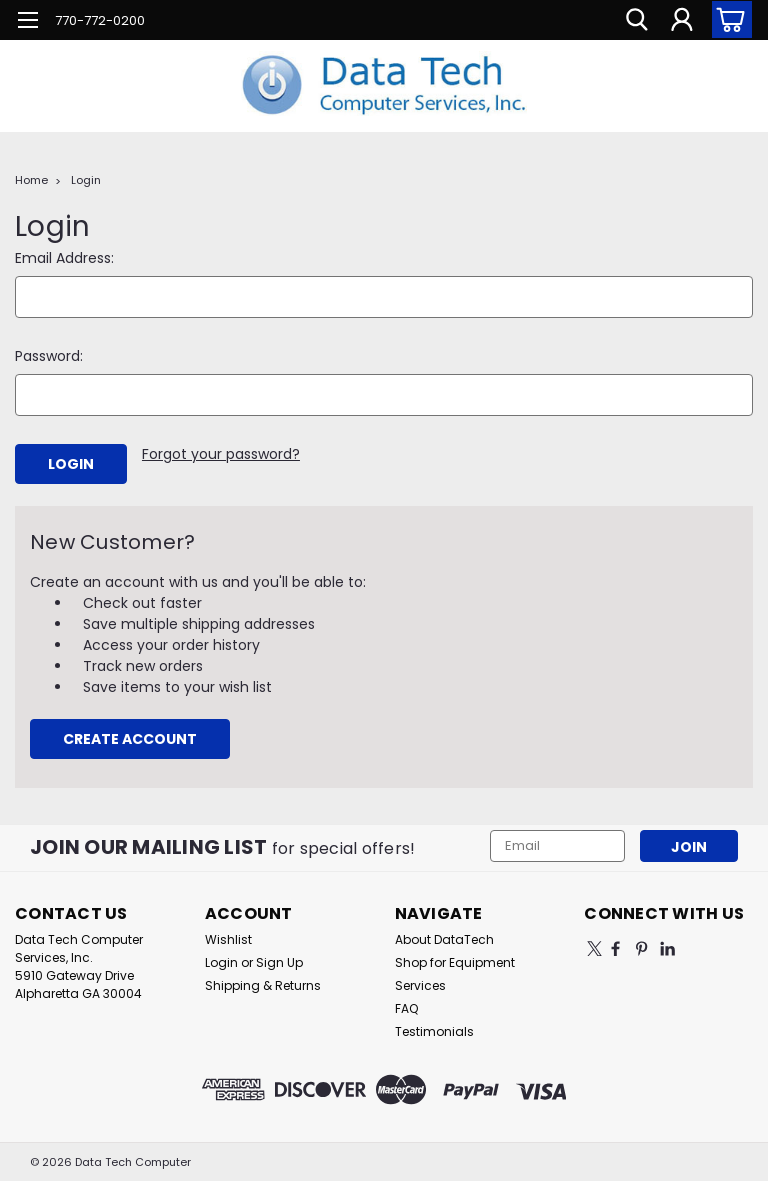  Describe the element at coordinates (420, 984) in the screenshot. I see `Services` at that location.